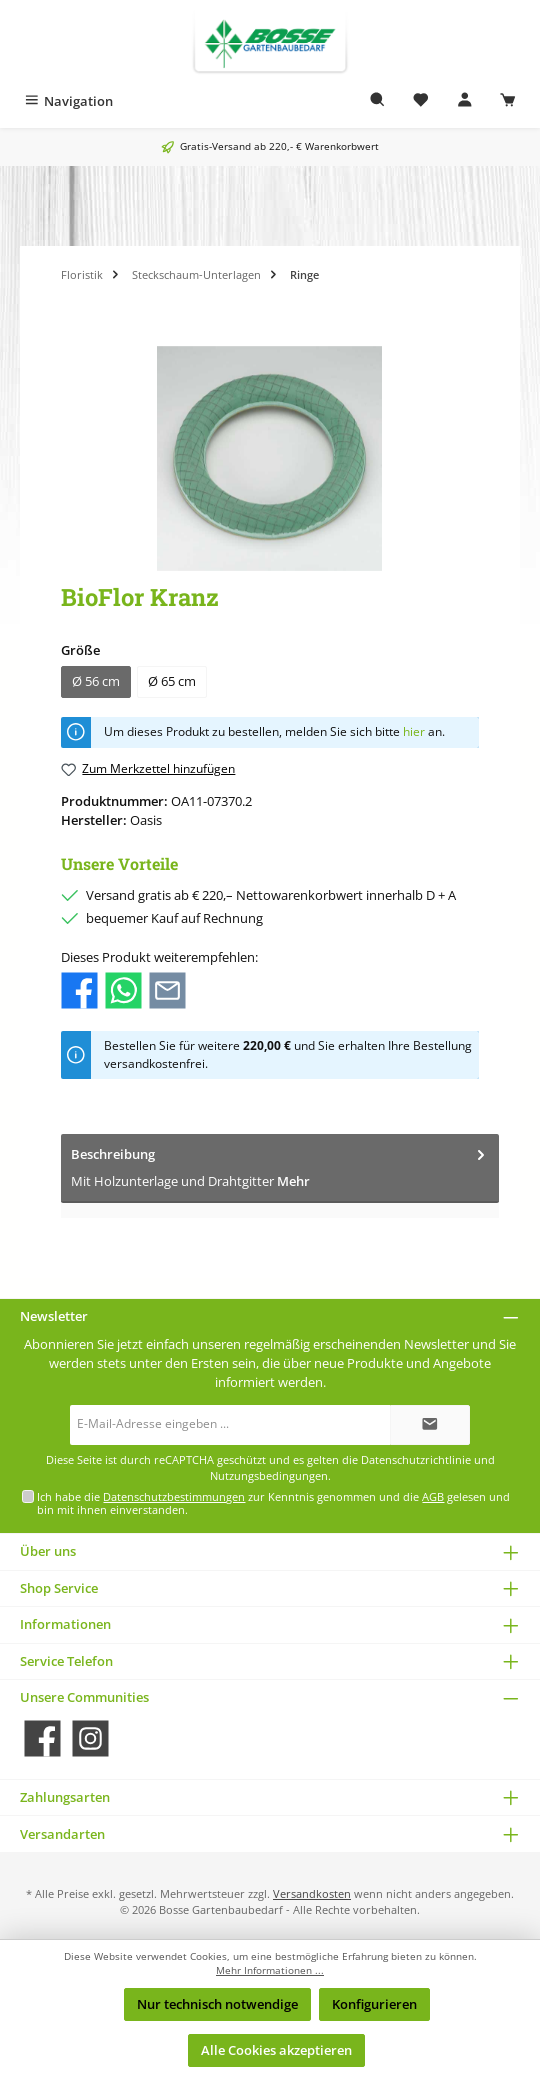  Describe the element at coordinates (378, 101) in the screenshot. I see `[Suchen]` at that location.